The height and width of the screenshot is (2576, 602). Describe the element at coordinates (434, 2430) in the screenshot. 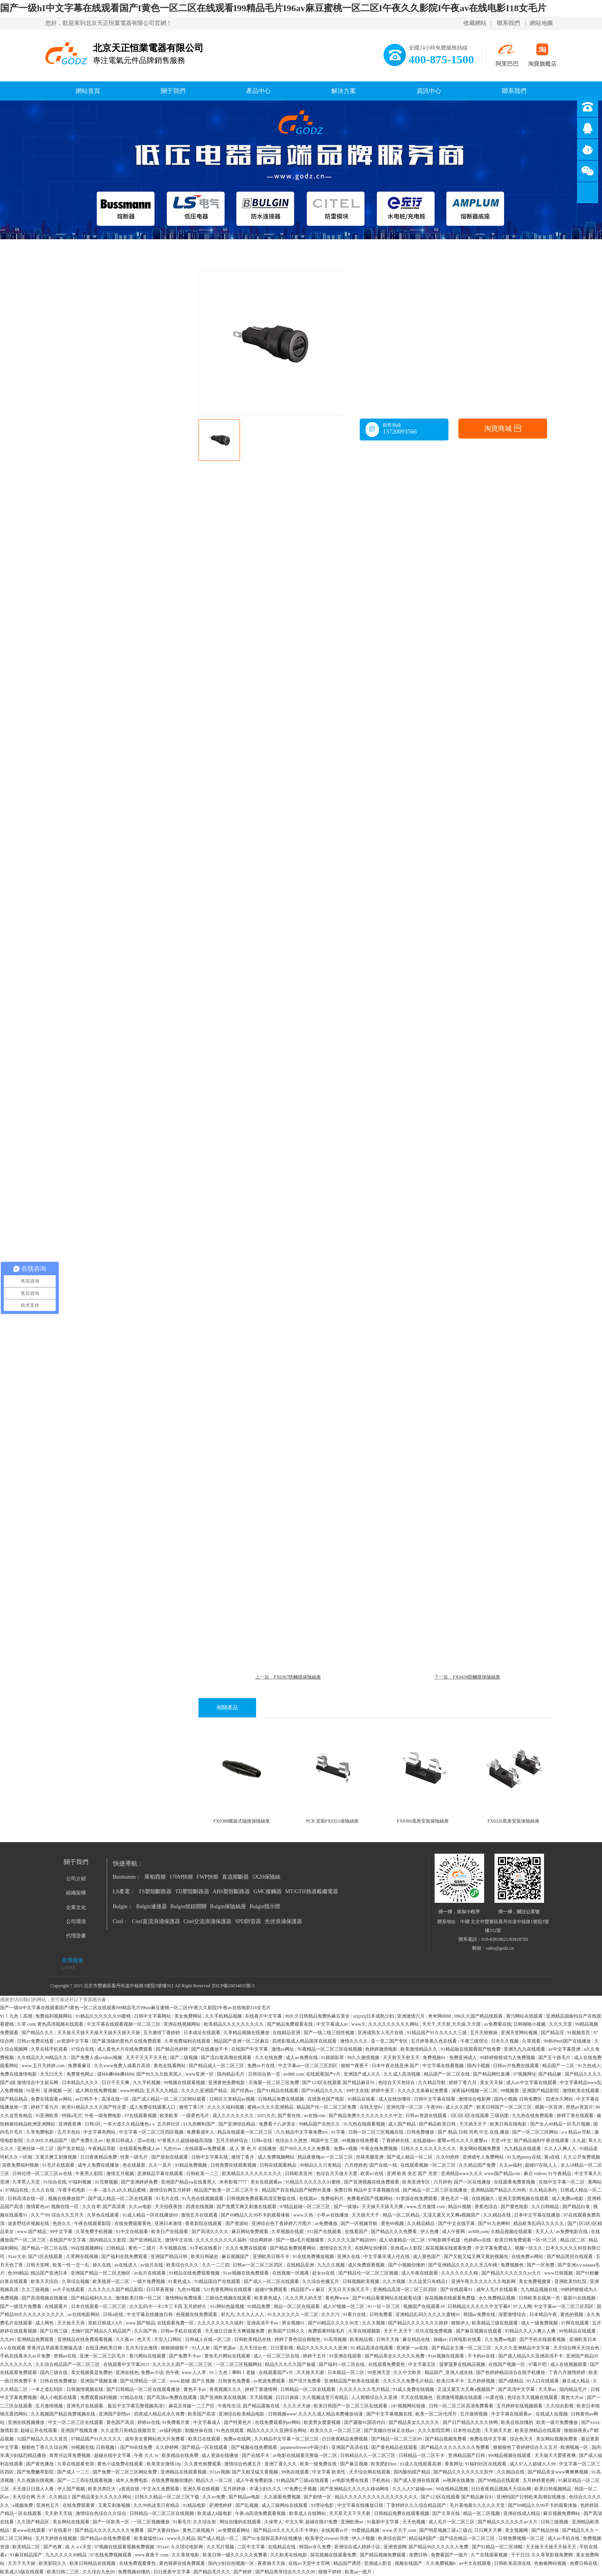

I see `久久久影院官网` at that location.